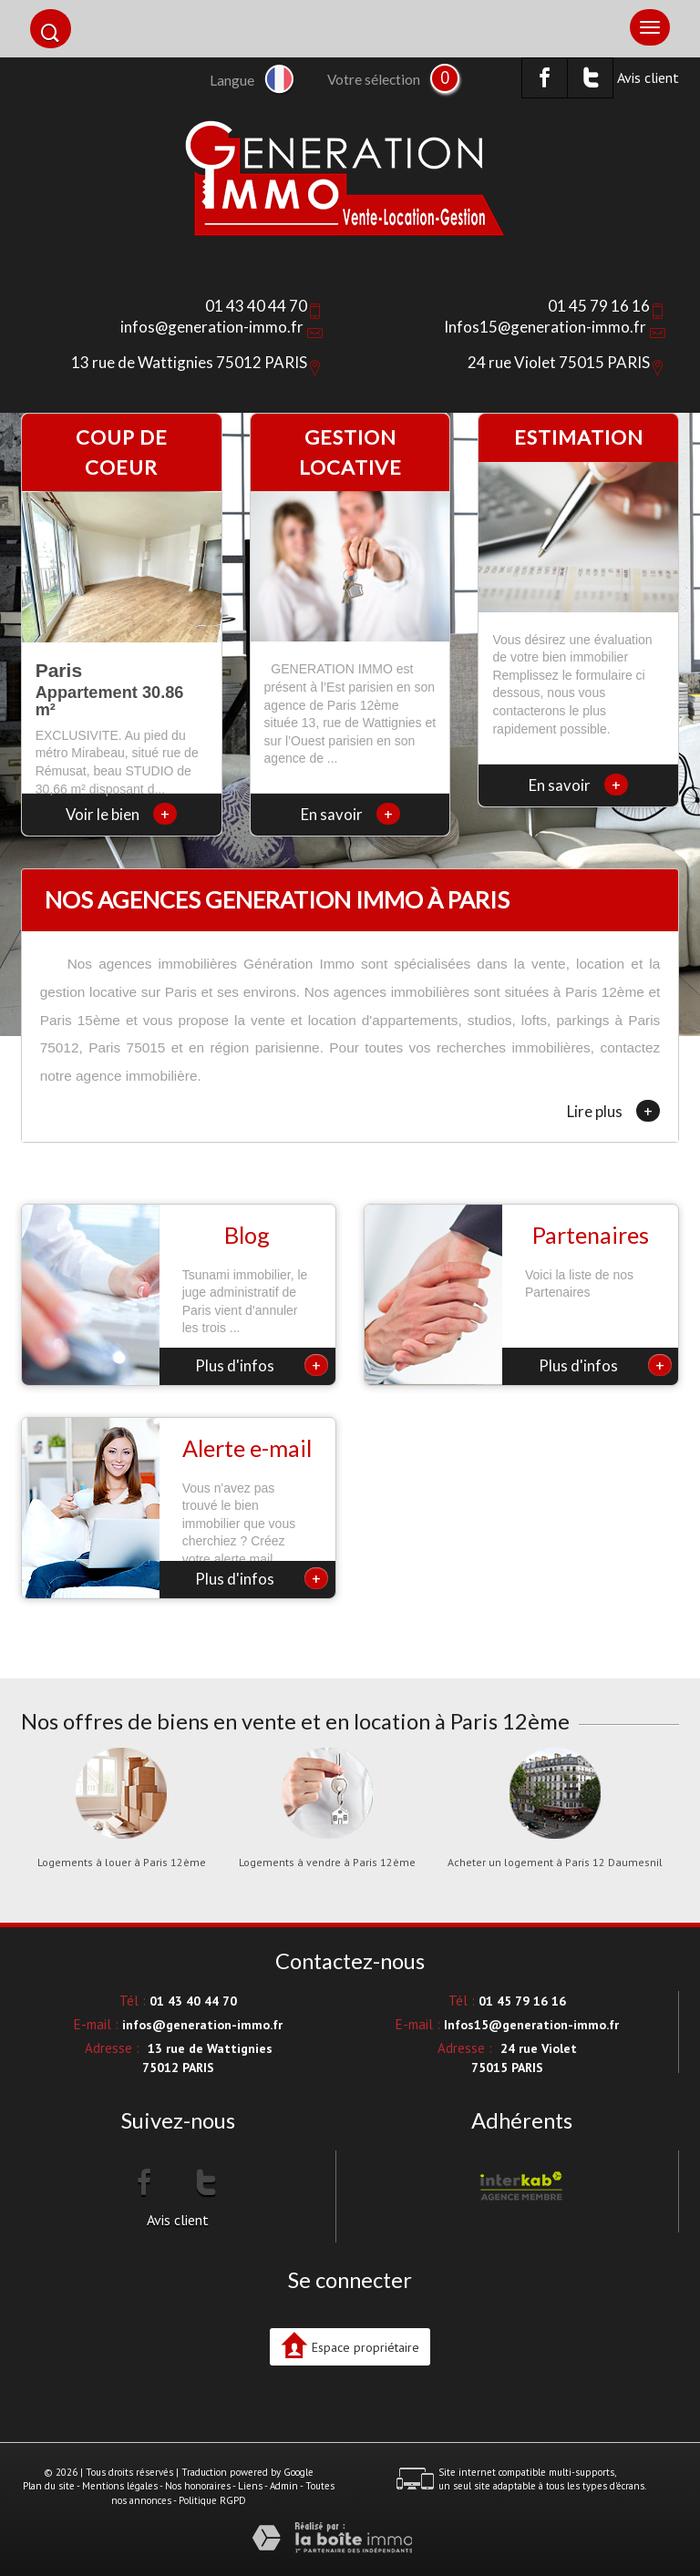 The image size is (700, 2576). I want to click on Nos honoraires, so click(198, 2485).